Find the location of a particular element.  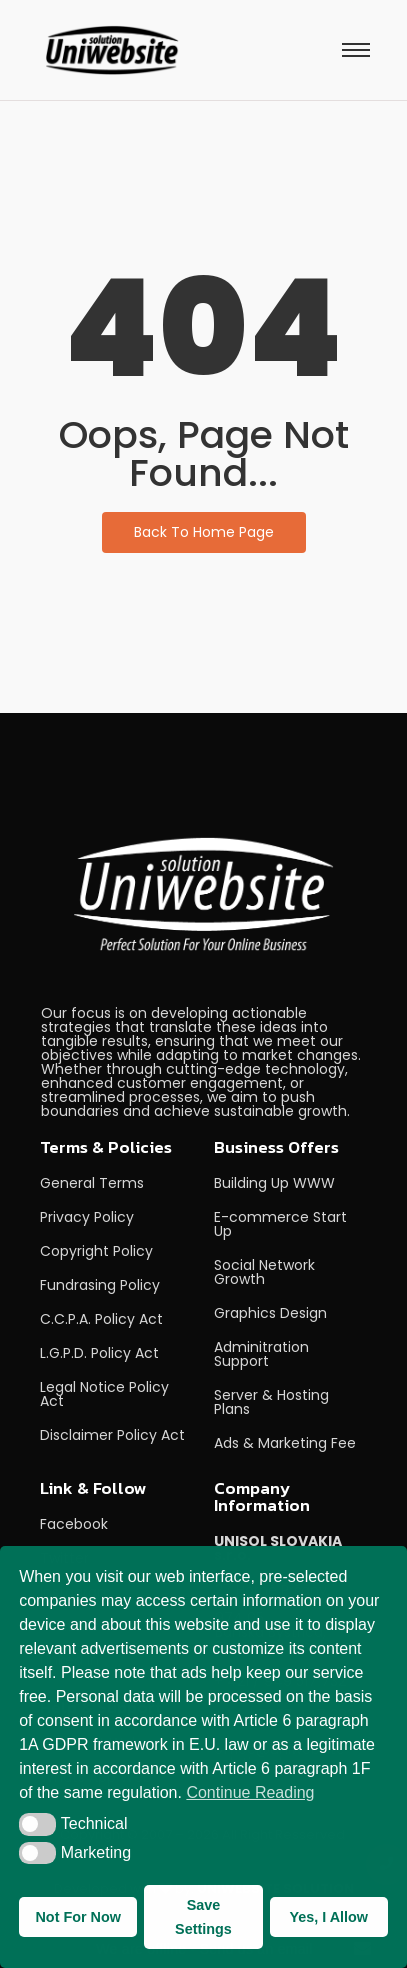

Disclaimer Policy Act is located at coordinates (112, 1435).